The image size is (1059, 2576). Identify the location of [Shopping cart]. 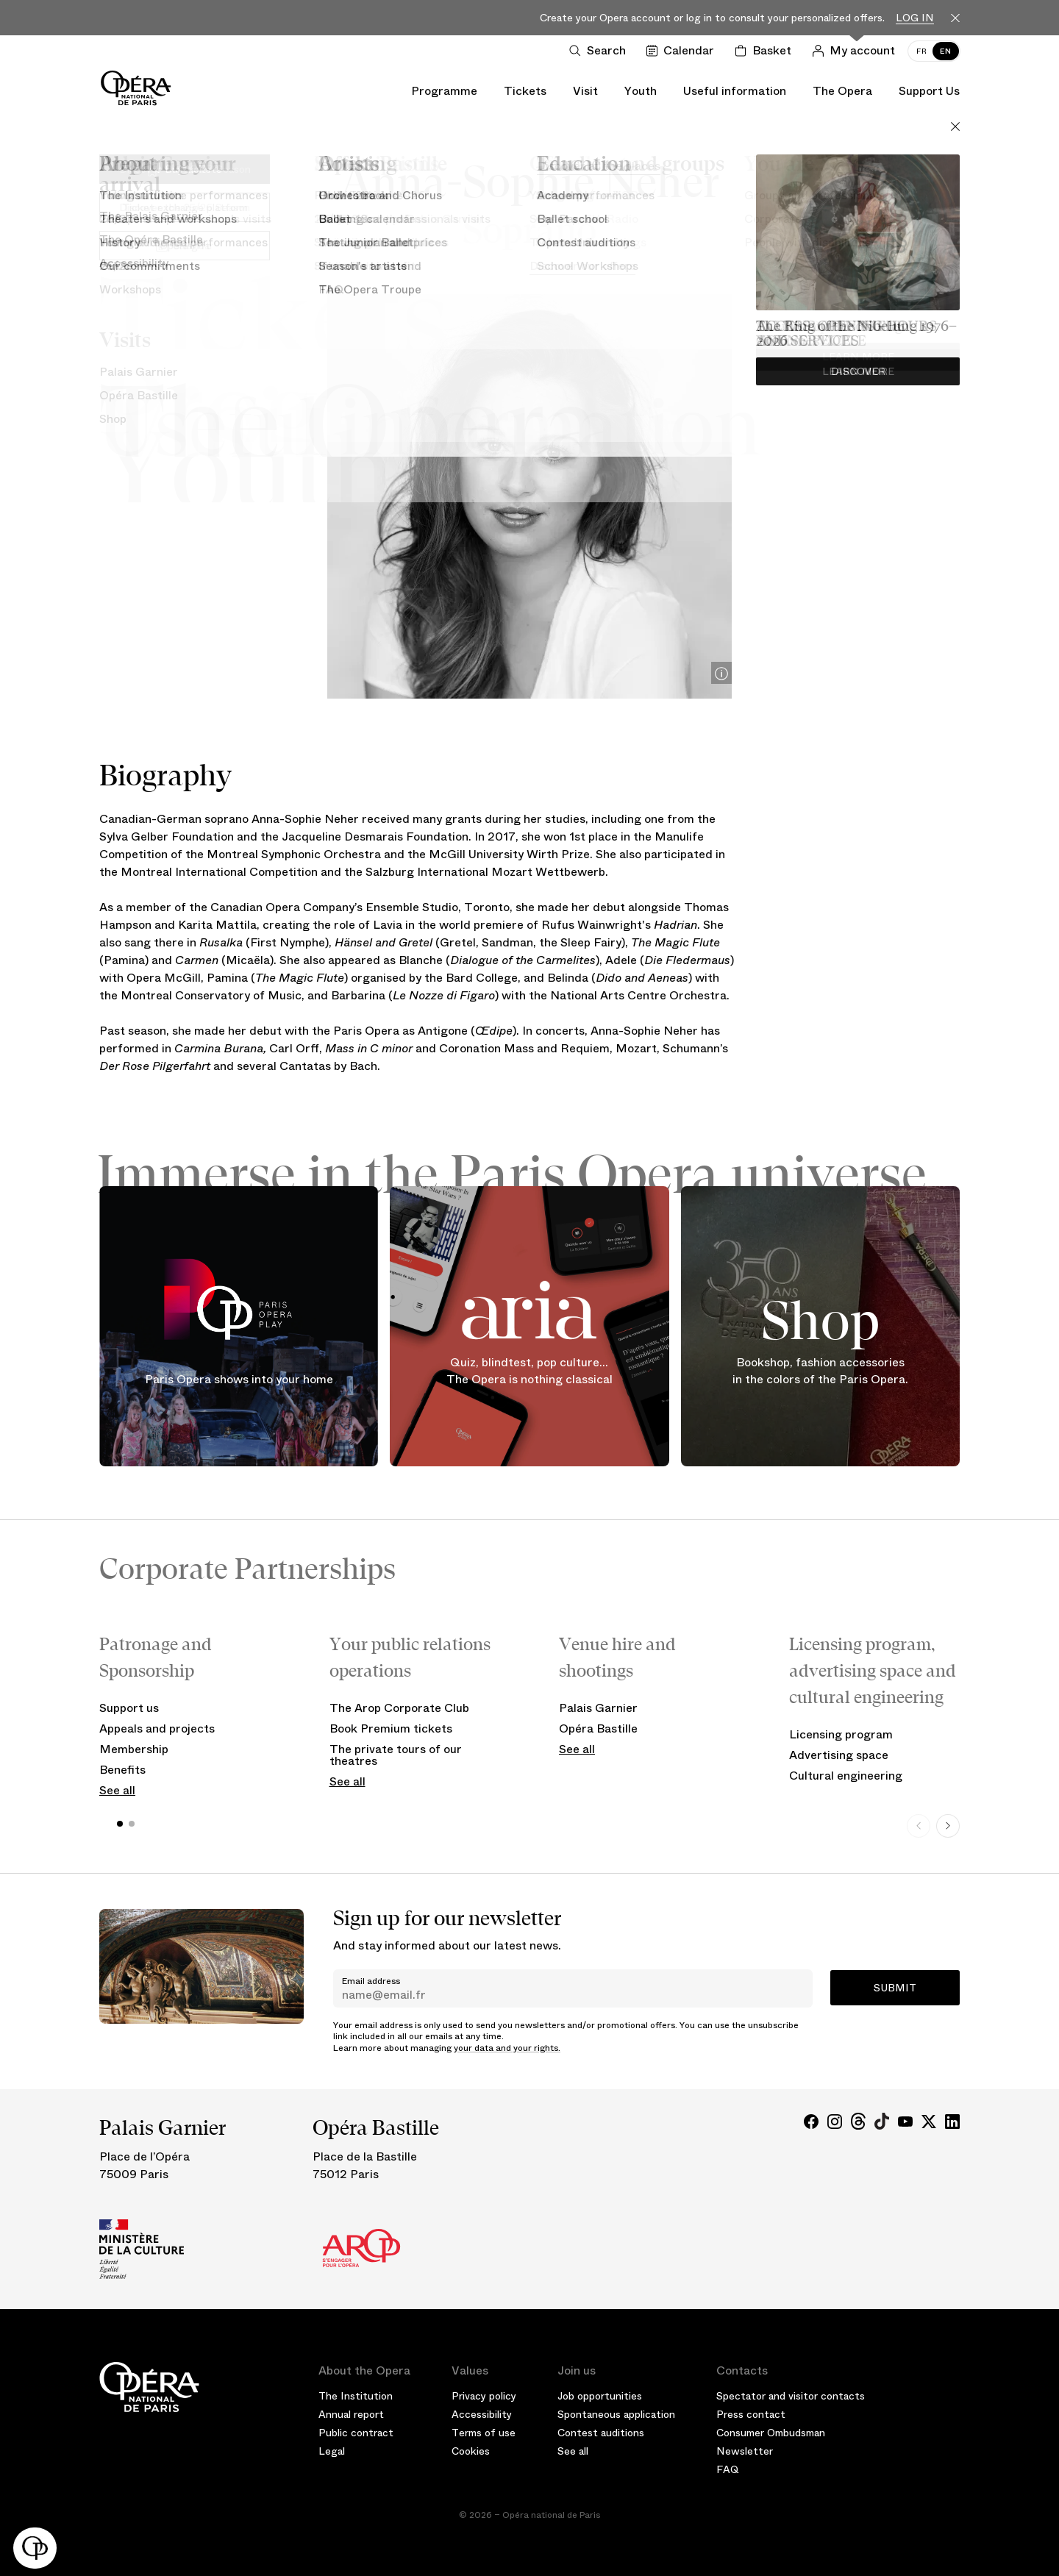
(766, 50).